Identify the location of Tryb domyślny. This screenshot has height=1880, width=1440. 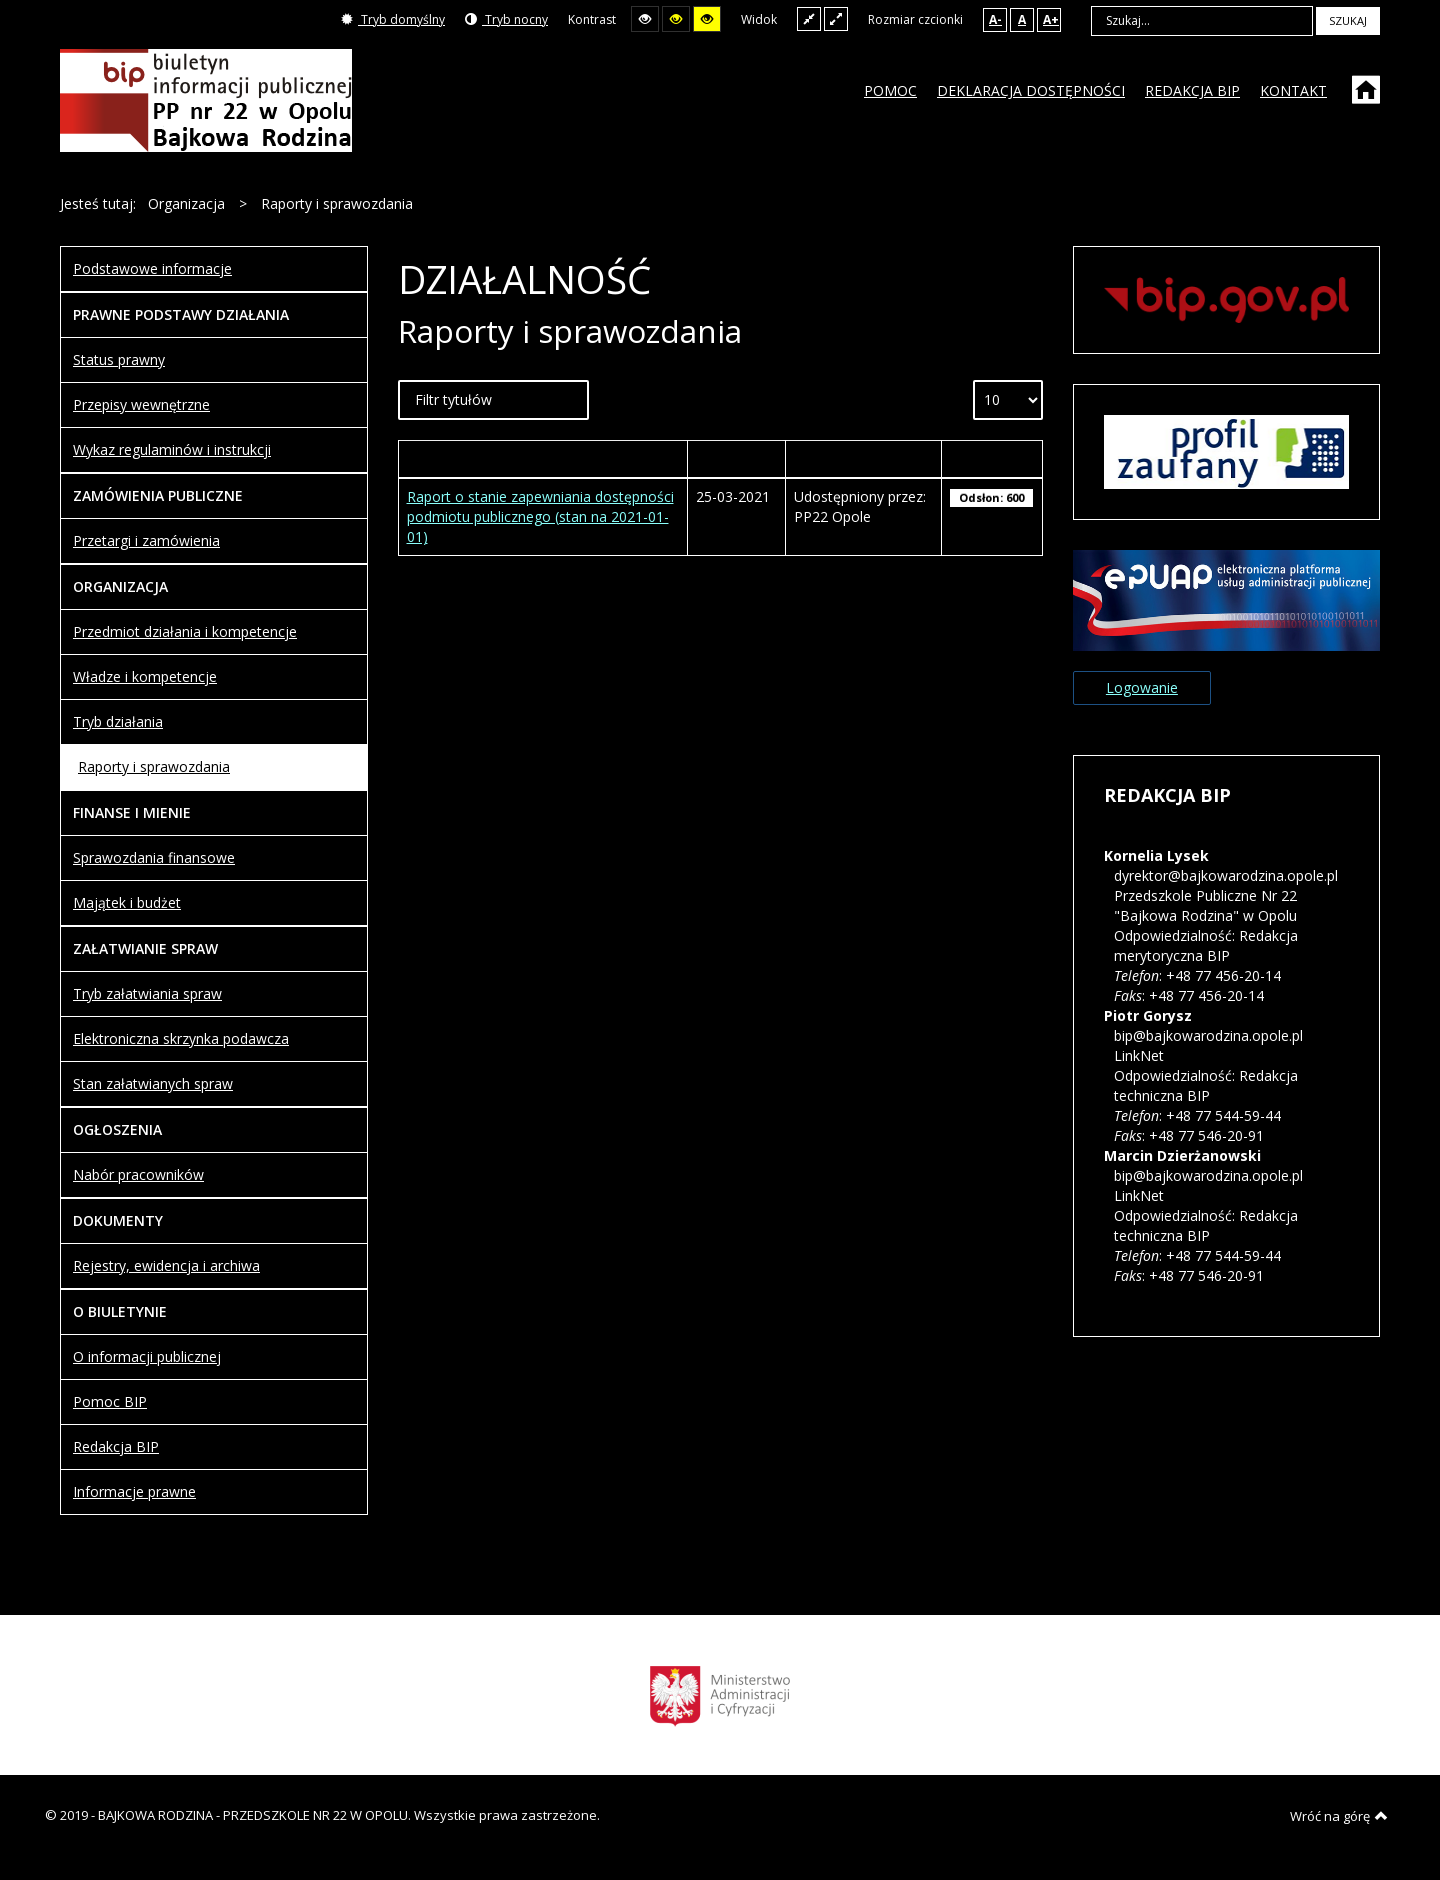
(393, 19).